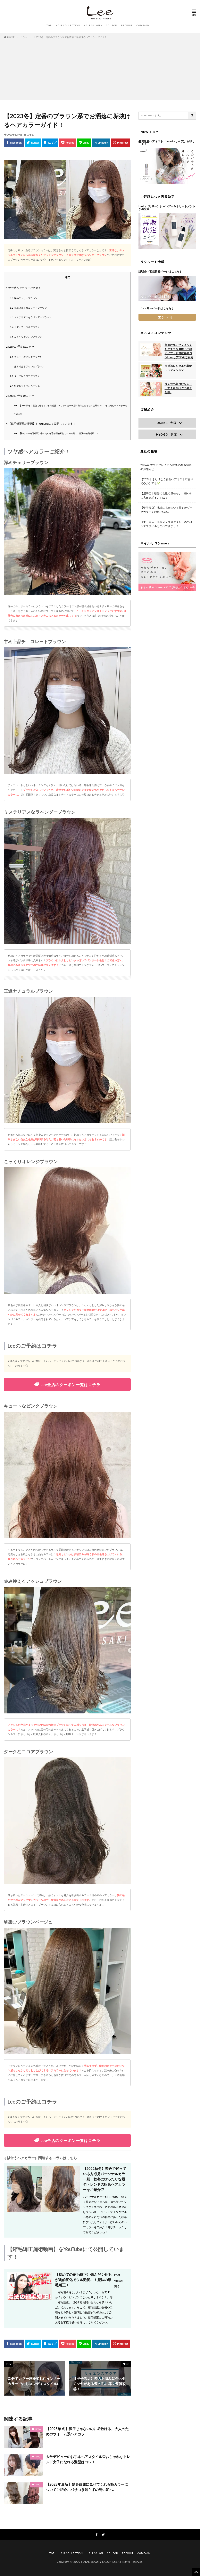  Describe the element at coordinates (27, 366) in the screenshot. I see `赤み抑えるアッシュブラウン` at that location.